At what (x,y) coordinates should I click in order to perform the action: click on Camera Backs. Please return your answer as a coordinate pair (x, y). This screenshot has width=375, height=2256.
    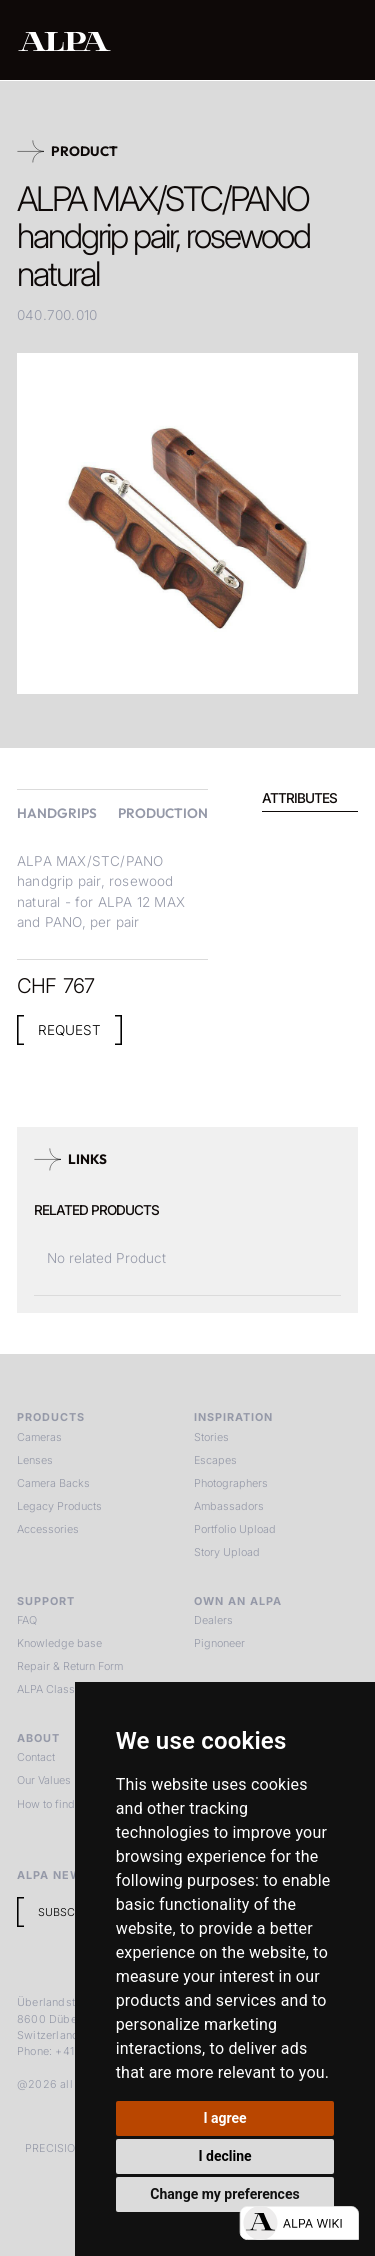
    Looking at the image, I should click on (53, 1483).